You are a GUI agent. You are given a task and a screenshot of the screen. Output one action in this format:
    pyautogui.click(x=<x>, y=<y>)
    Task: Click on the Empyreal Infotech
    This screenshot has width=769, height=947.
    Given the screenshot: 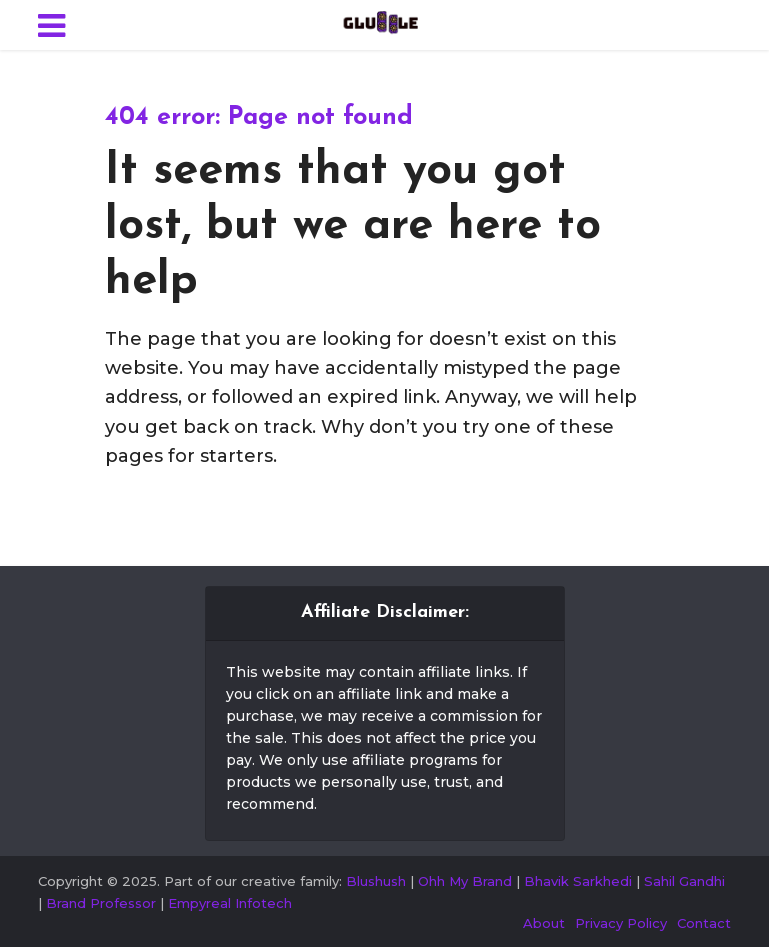 What is the action you would take?
    pyautogui.click(x=230, y=903)
    